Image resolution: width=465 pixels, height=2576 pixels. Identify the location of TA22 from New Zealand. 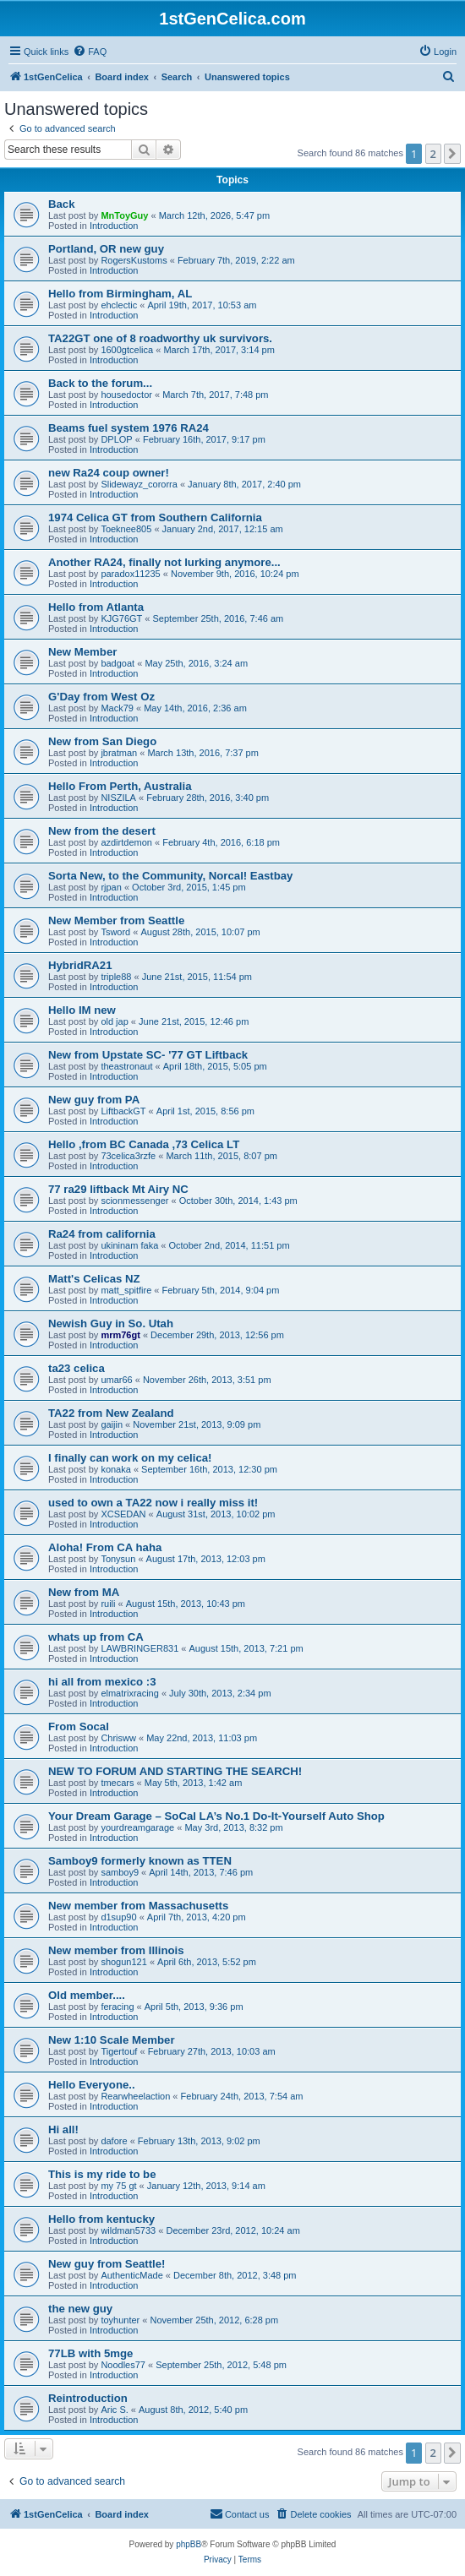
(111, 1413).